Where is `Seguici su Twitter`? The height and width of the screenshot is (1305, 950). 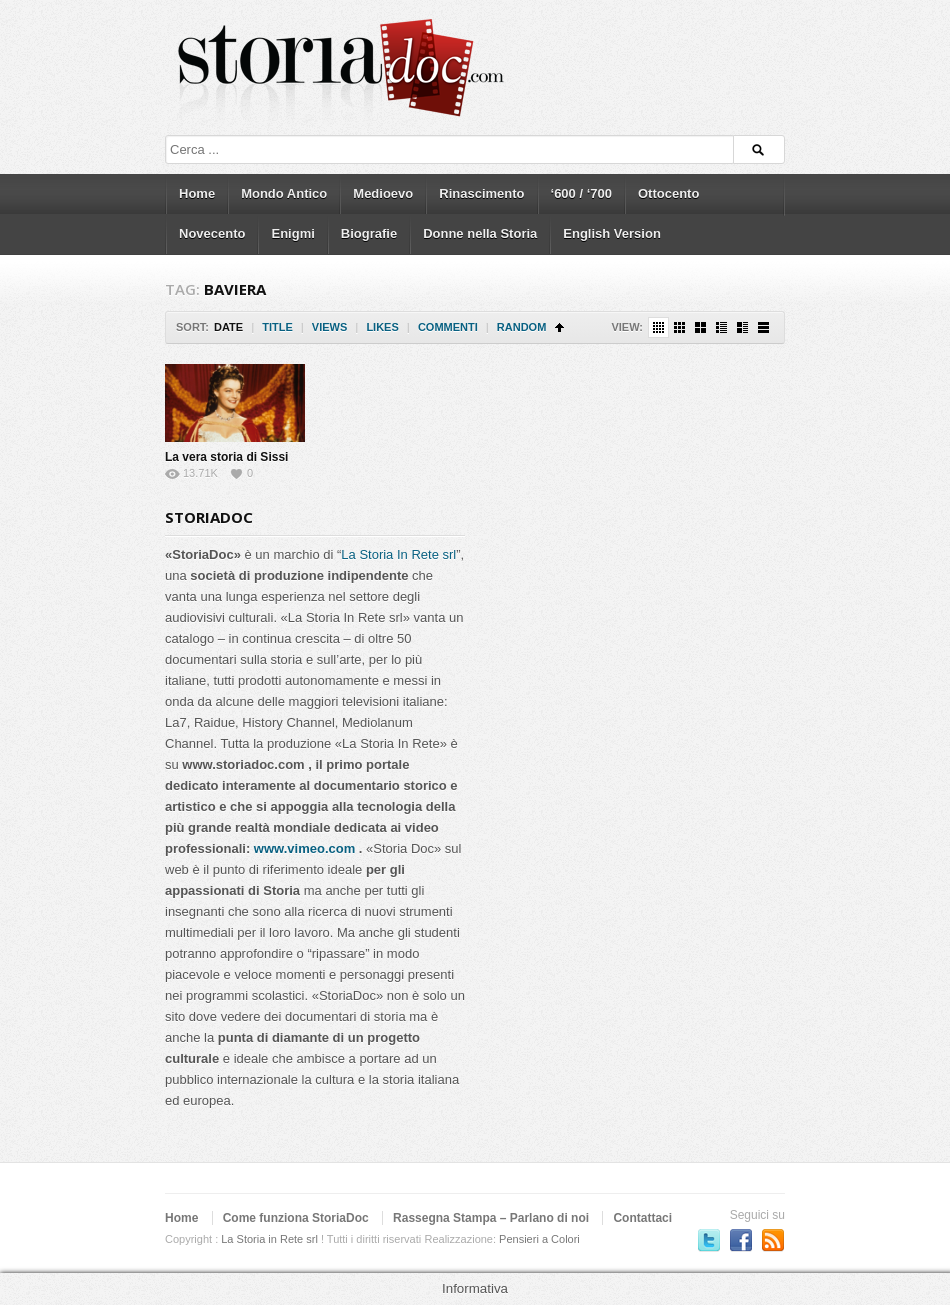
Seguici su Twitter is located at coordinates (709, 1240).